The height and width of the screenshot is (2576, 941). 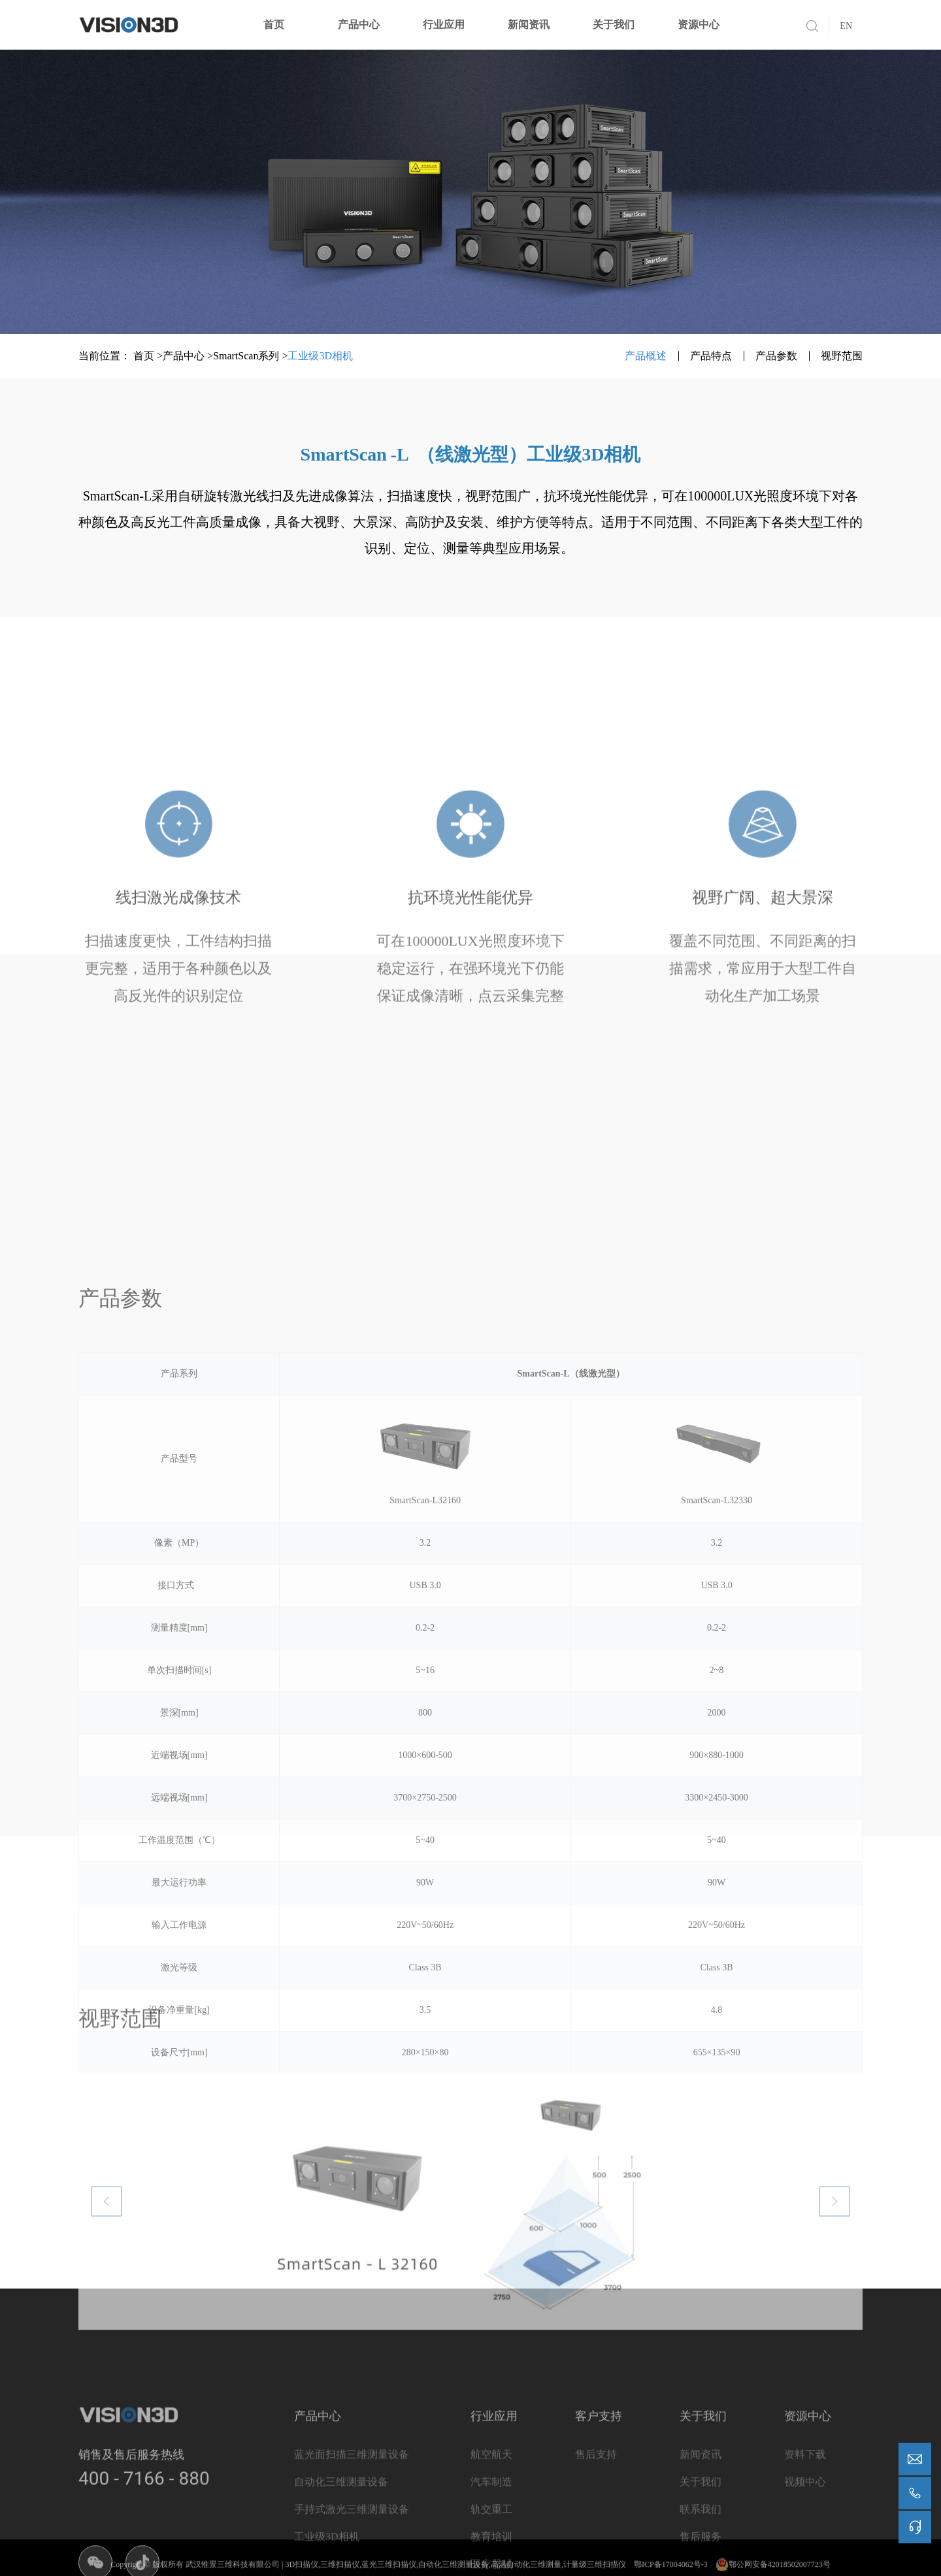 I want to click on 视野范围, so click(x=842, y=355).